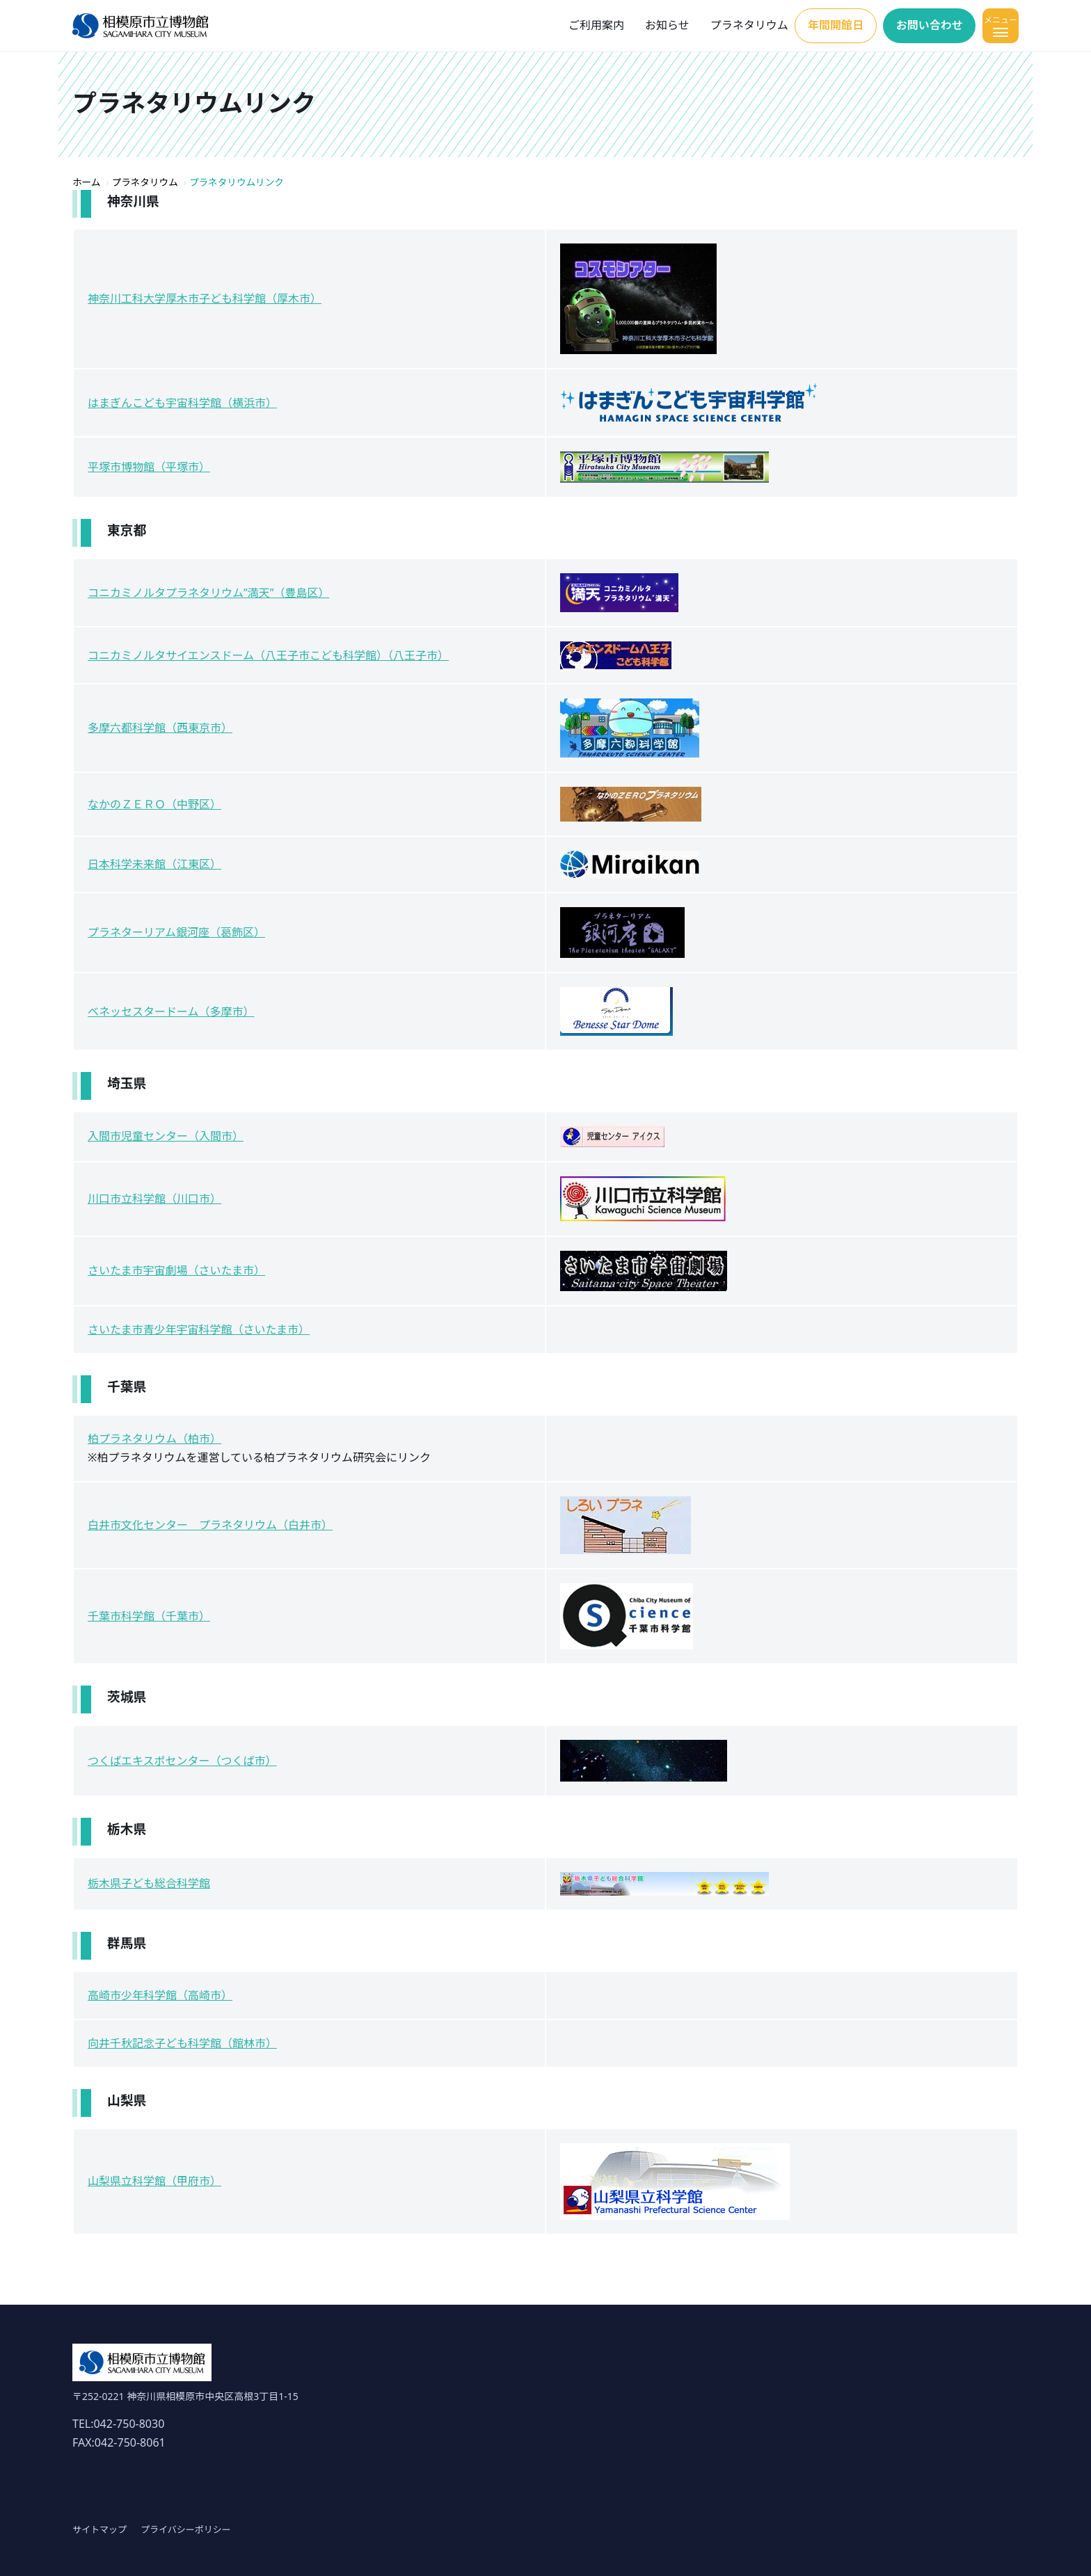 The height and width of the screenshot is (2576, 1091). I want to click on ご利用案内, so click(596, 25).